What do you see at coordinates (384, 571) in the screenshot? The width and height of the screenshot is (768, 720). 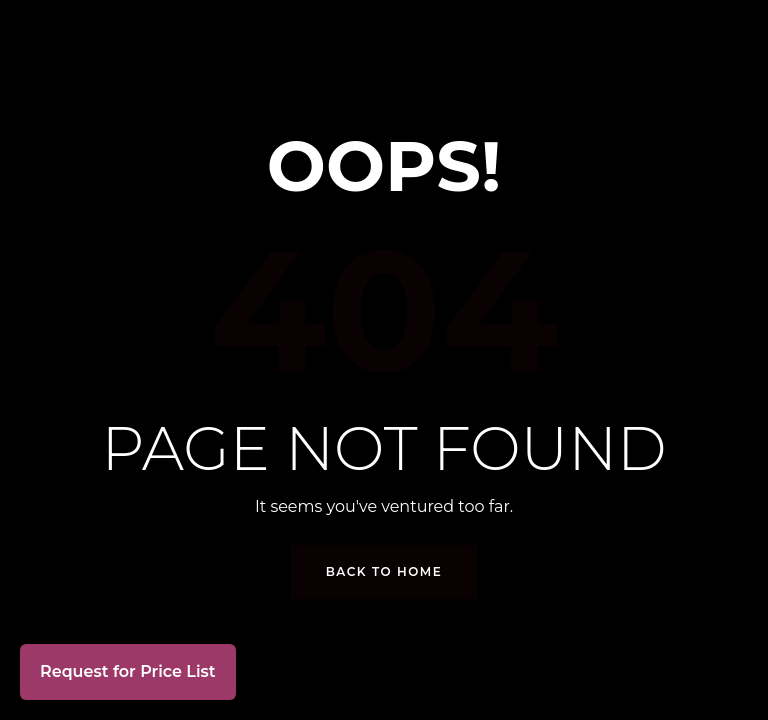 I see `Back to Home` at bounding box center [384, 571].